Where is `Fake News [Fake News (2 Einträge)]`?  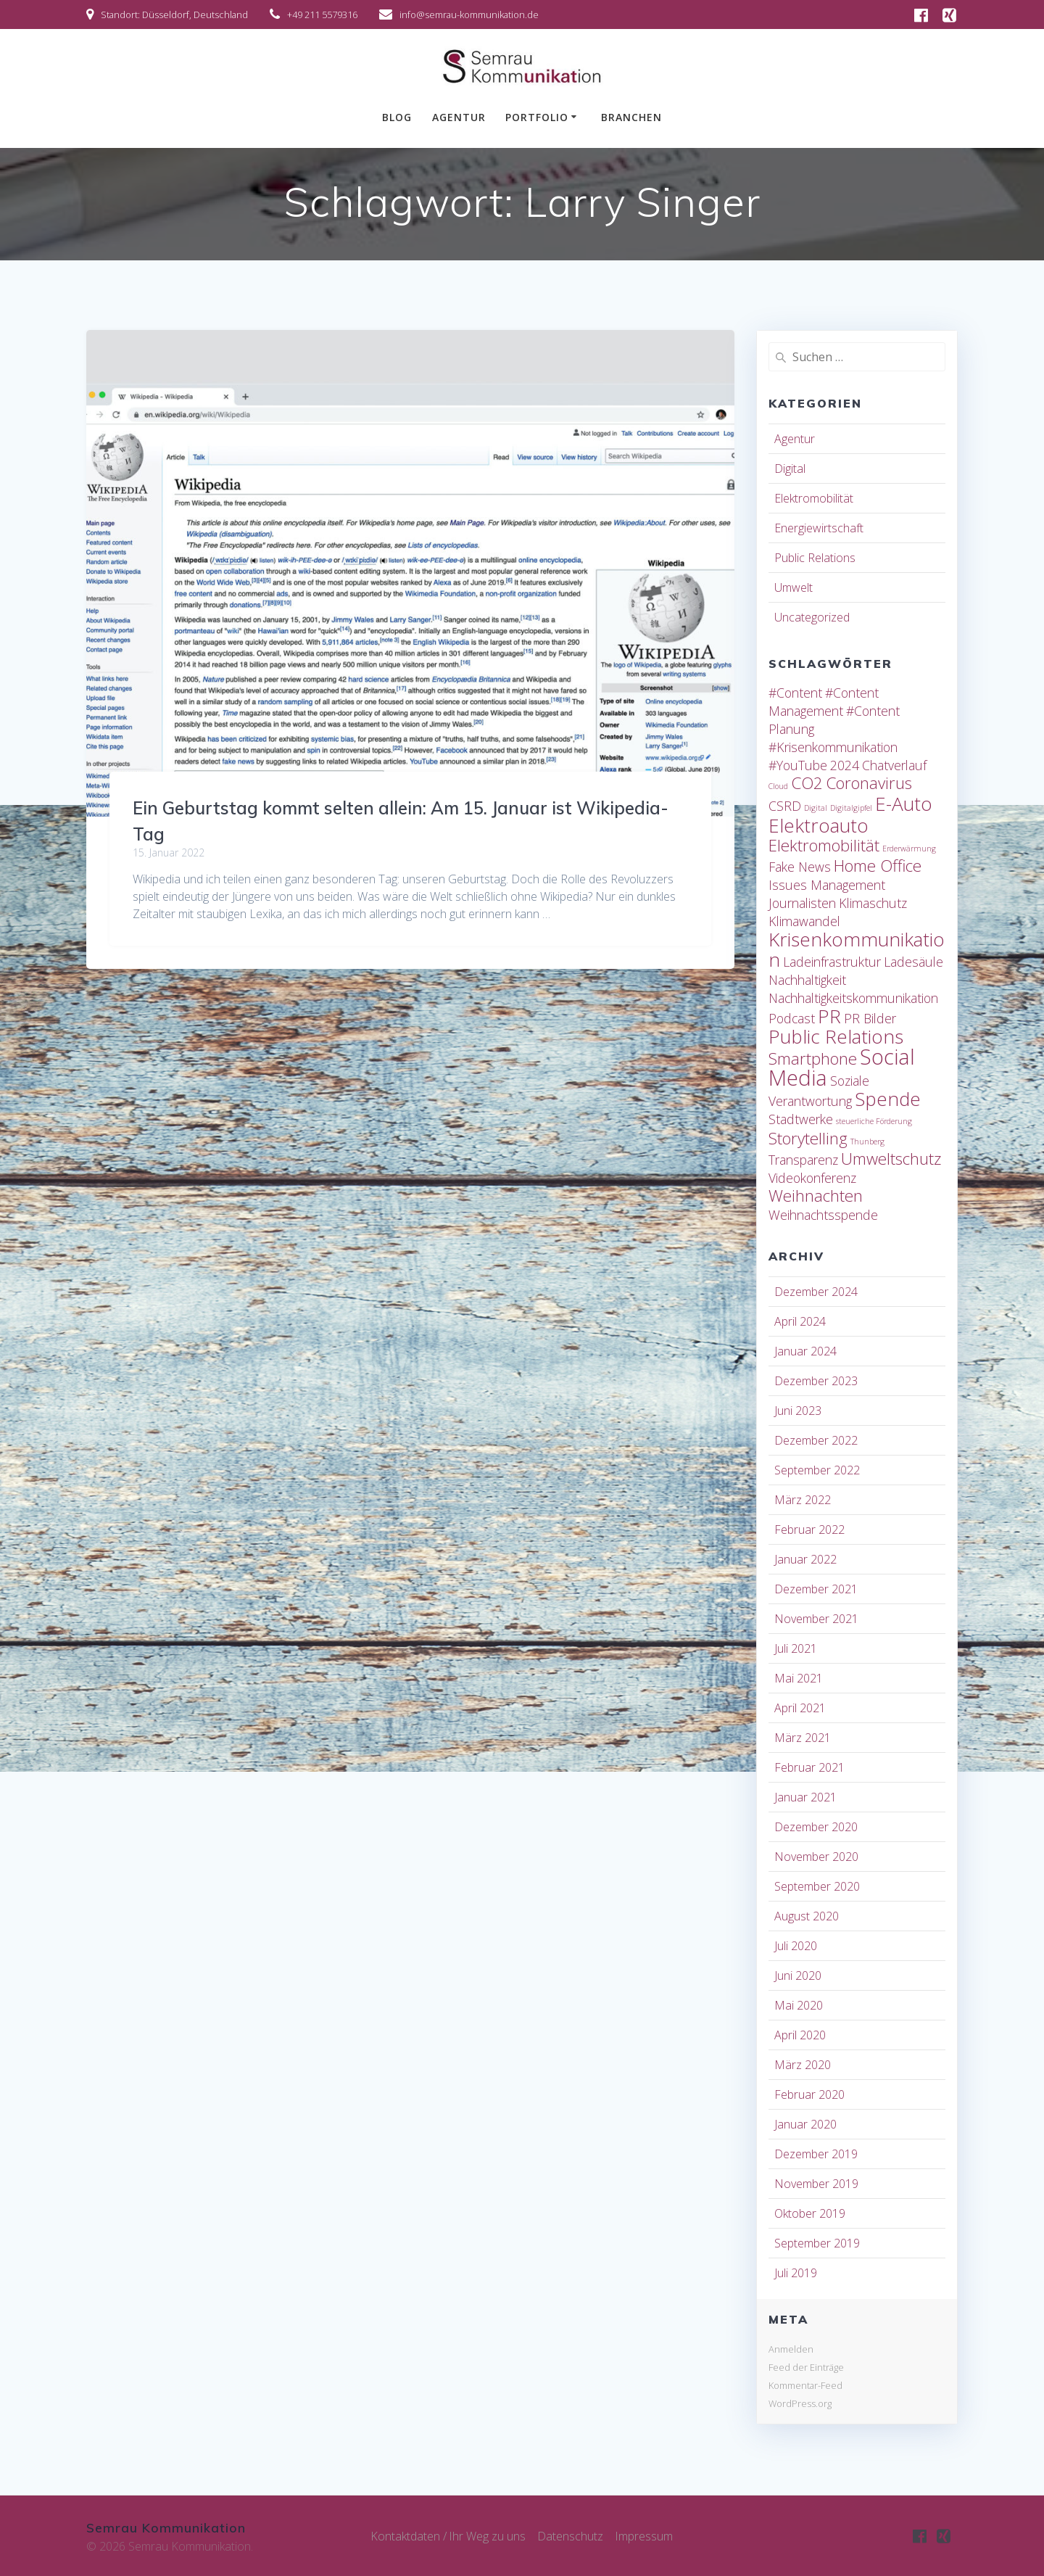 Fake News [Fake News (2 Einträge)] is located at coordinates (799, 866).